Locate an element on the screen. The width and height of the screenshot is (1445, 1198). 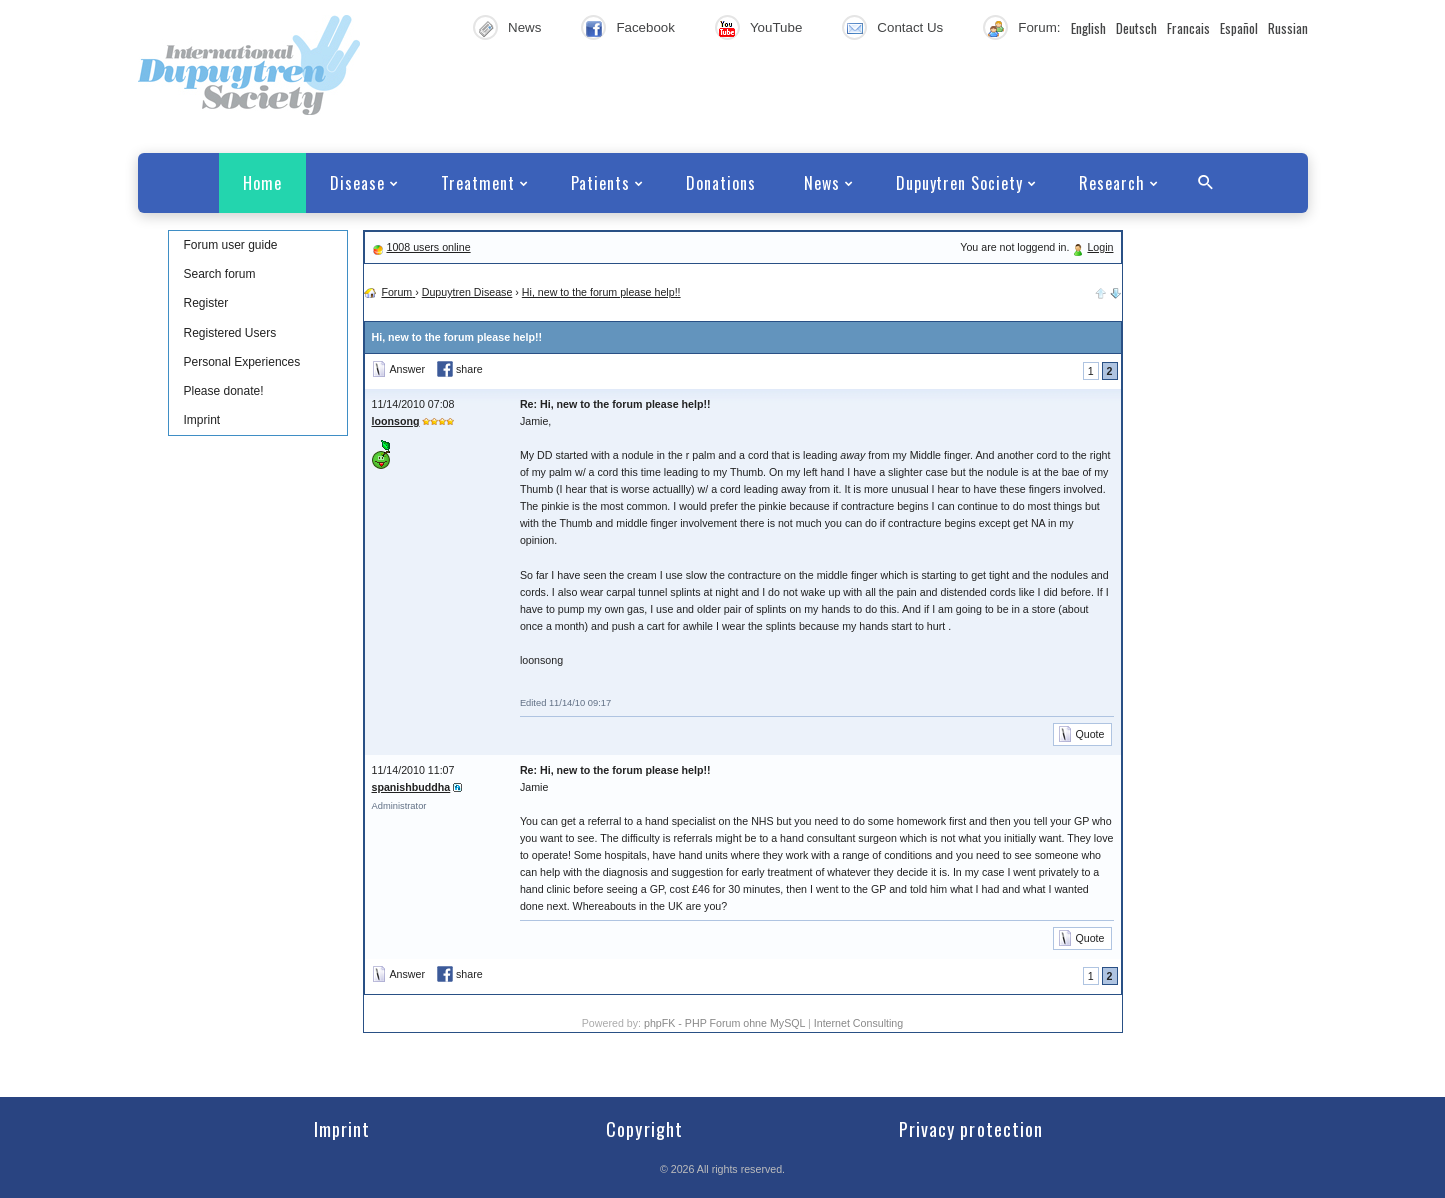
Francais is located at coordinates (1188, 28).